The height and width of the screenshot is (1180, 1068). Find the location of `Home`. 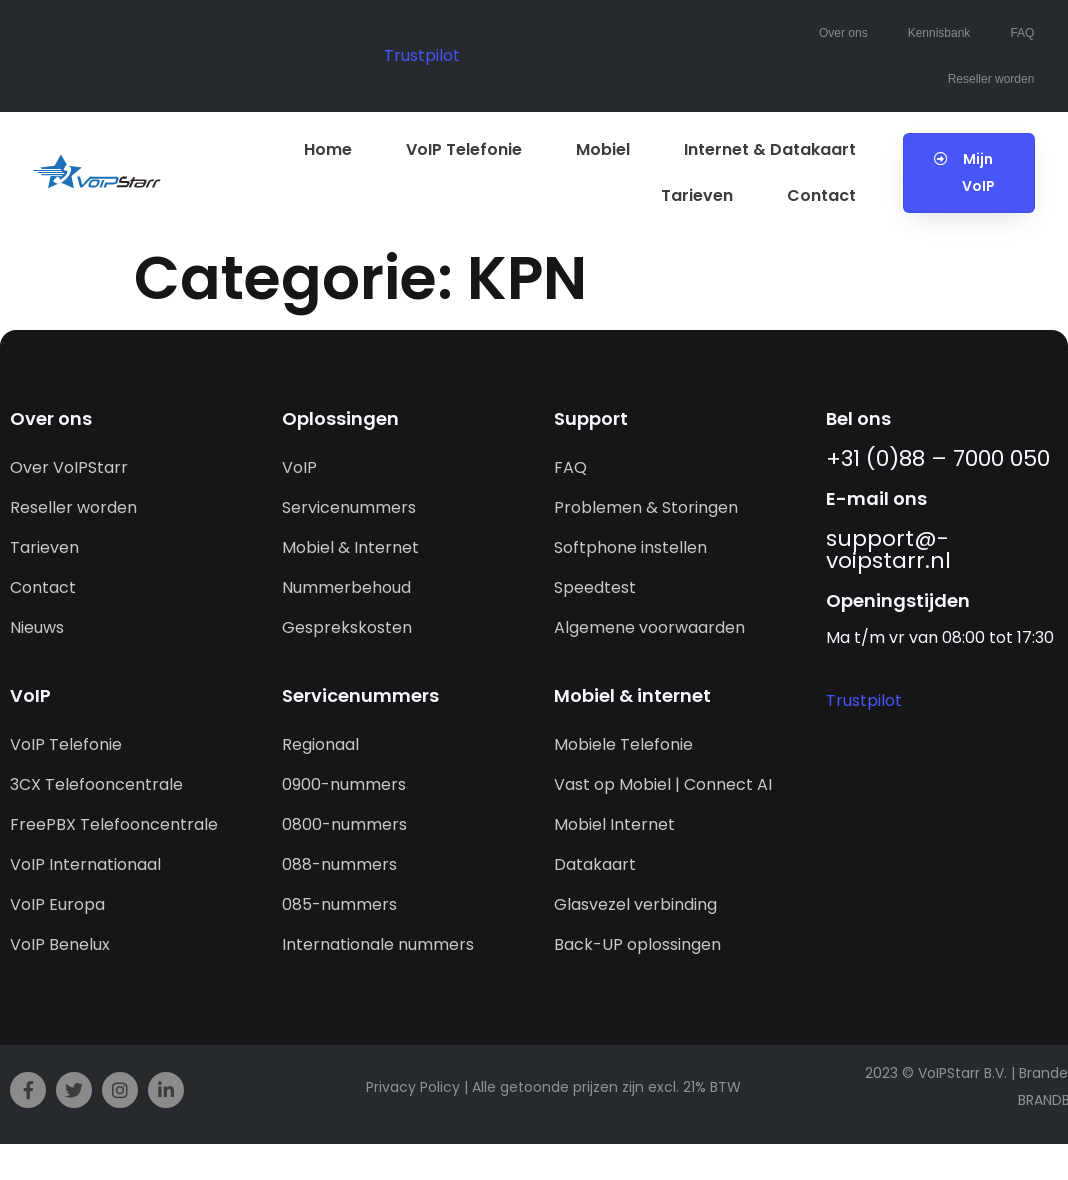

Home is located at coordinates (328, 149).